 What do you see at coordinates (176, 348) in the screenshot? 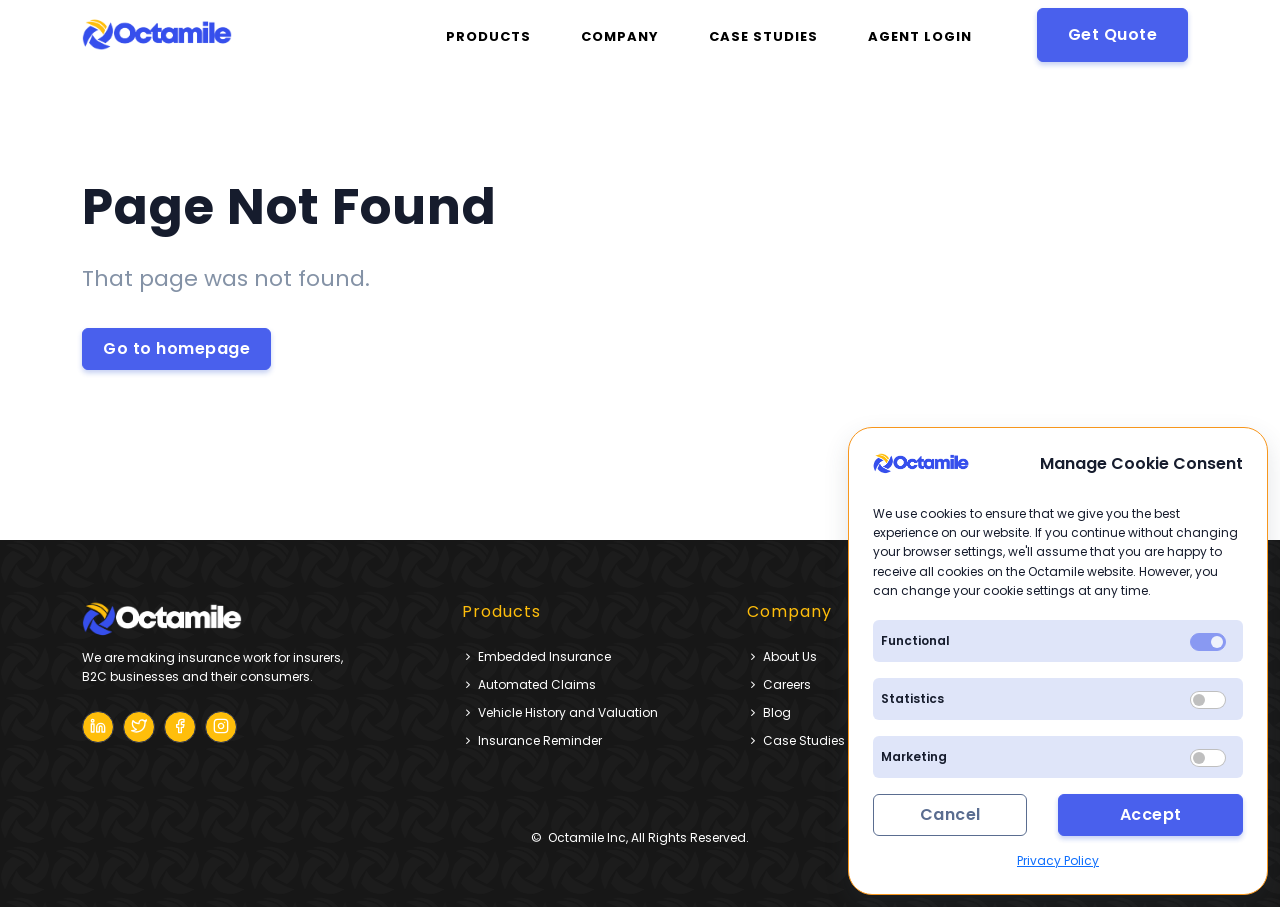
I see `Go to homepage` at bounding box center [176, 348].